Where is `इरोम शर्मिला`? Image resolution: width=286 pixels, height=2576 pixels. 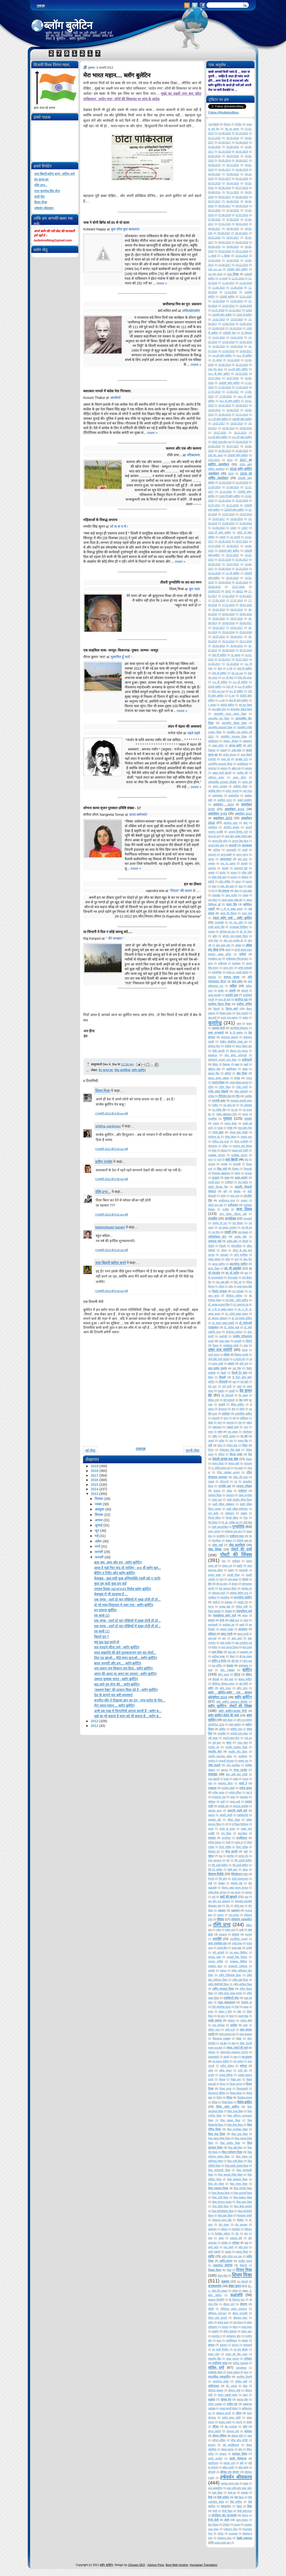 इरोम शर्मिला is located at coordinates (224, 881).